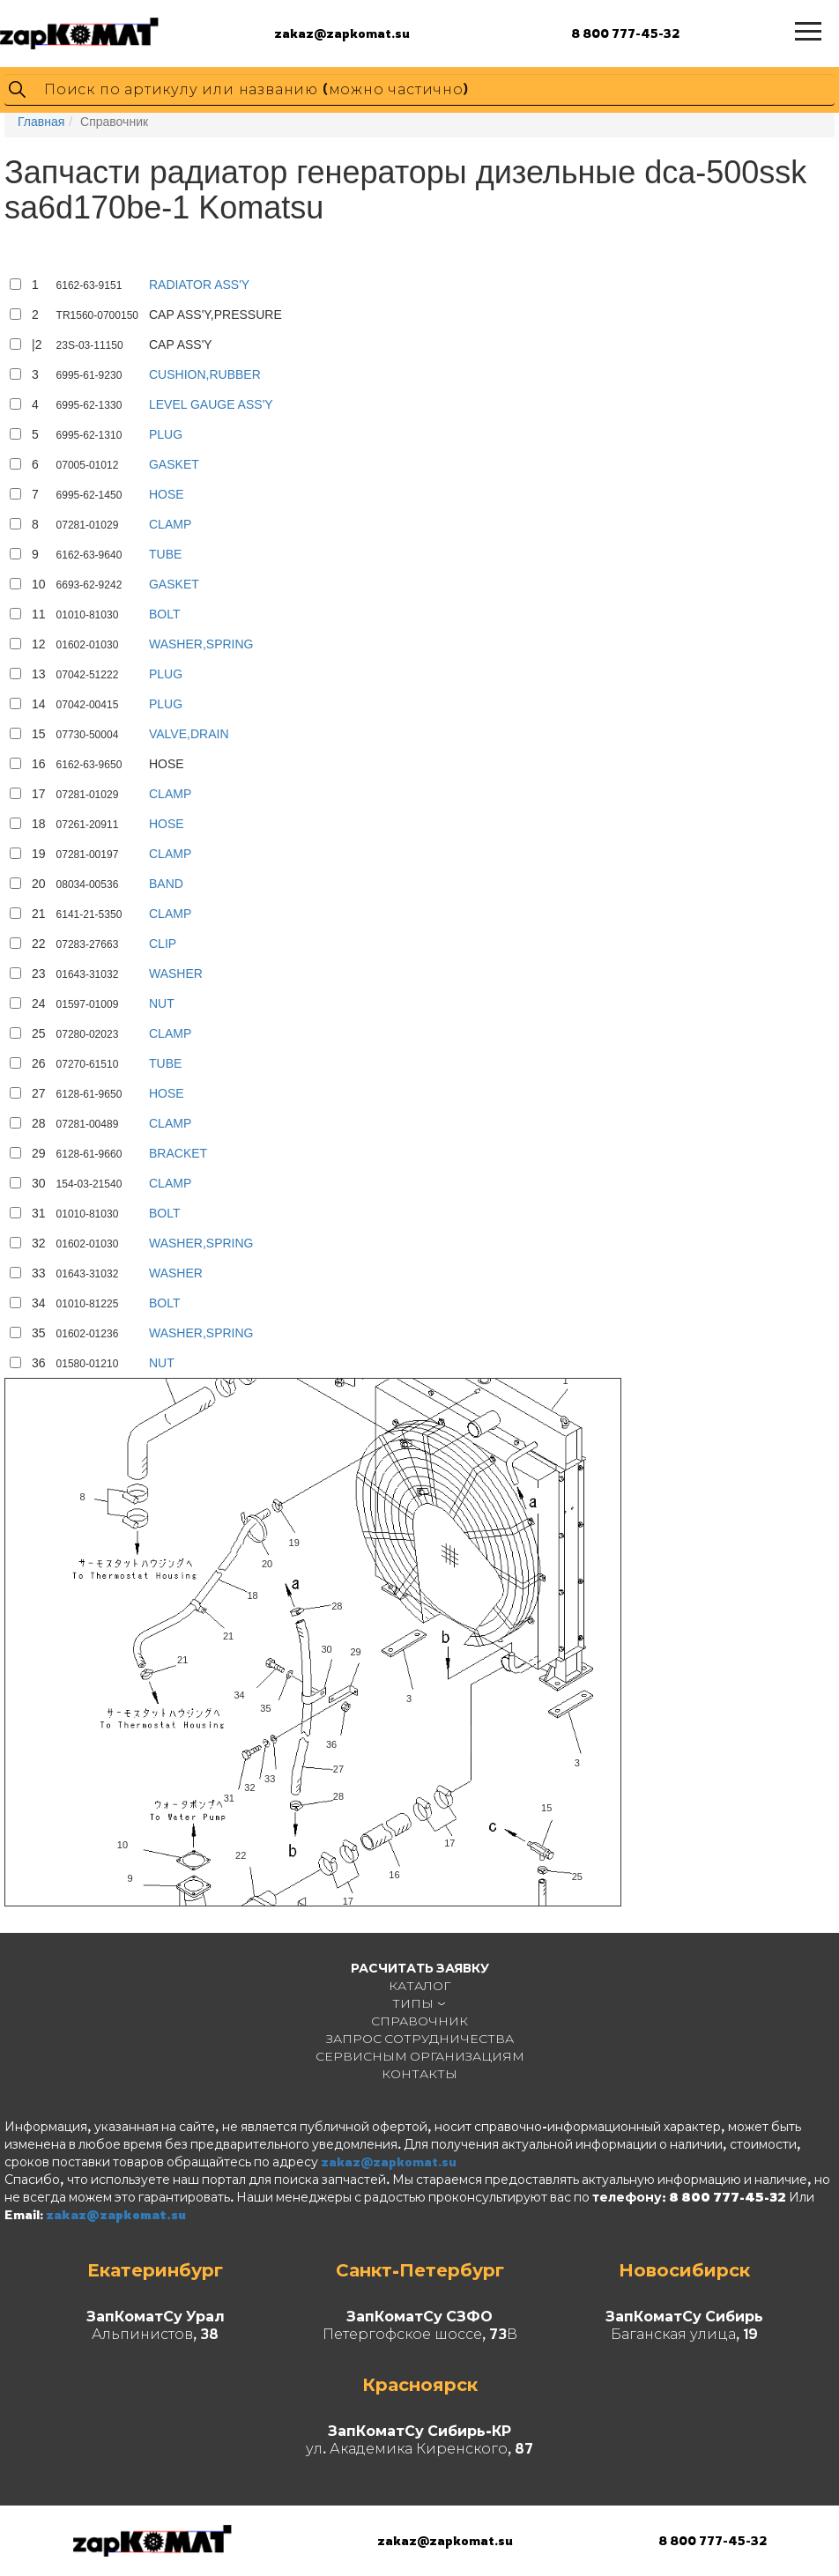 Image resolution: width=839 pixels, height=2576 pixels. What do you see at coordinates (162, 943) in the screenshot?
I see `CLIP` at bounding box center [162, 943].